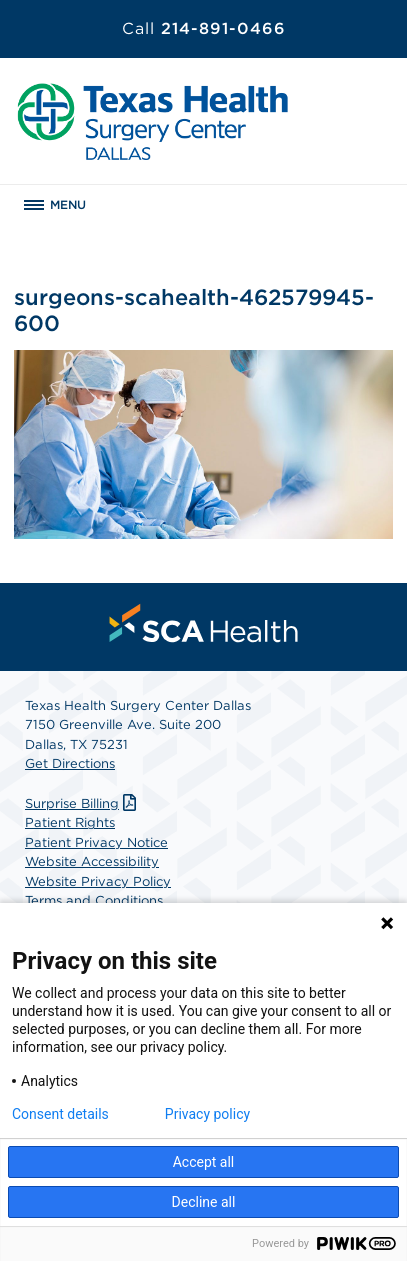 Image resolution: width=407 pixels, height=1261 pixels. What do you see at coordinates (92, 861) in the screenshot?
I see `Website Accessibility` at bounding box center [92, 861].